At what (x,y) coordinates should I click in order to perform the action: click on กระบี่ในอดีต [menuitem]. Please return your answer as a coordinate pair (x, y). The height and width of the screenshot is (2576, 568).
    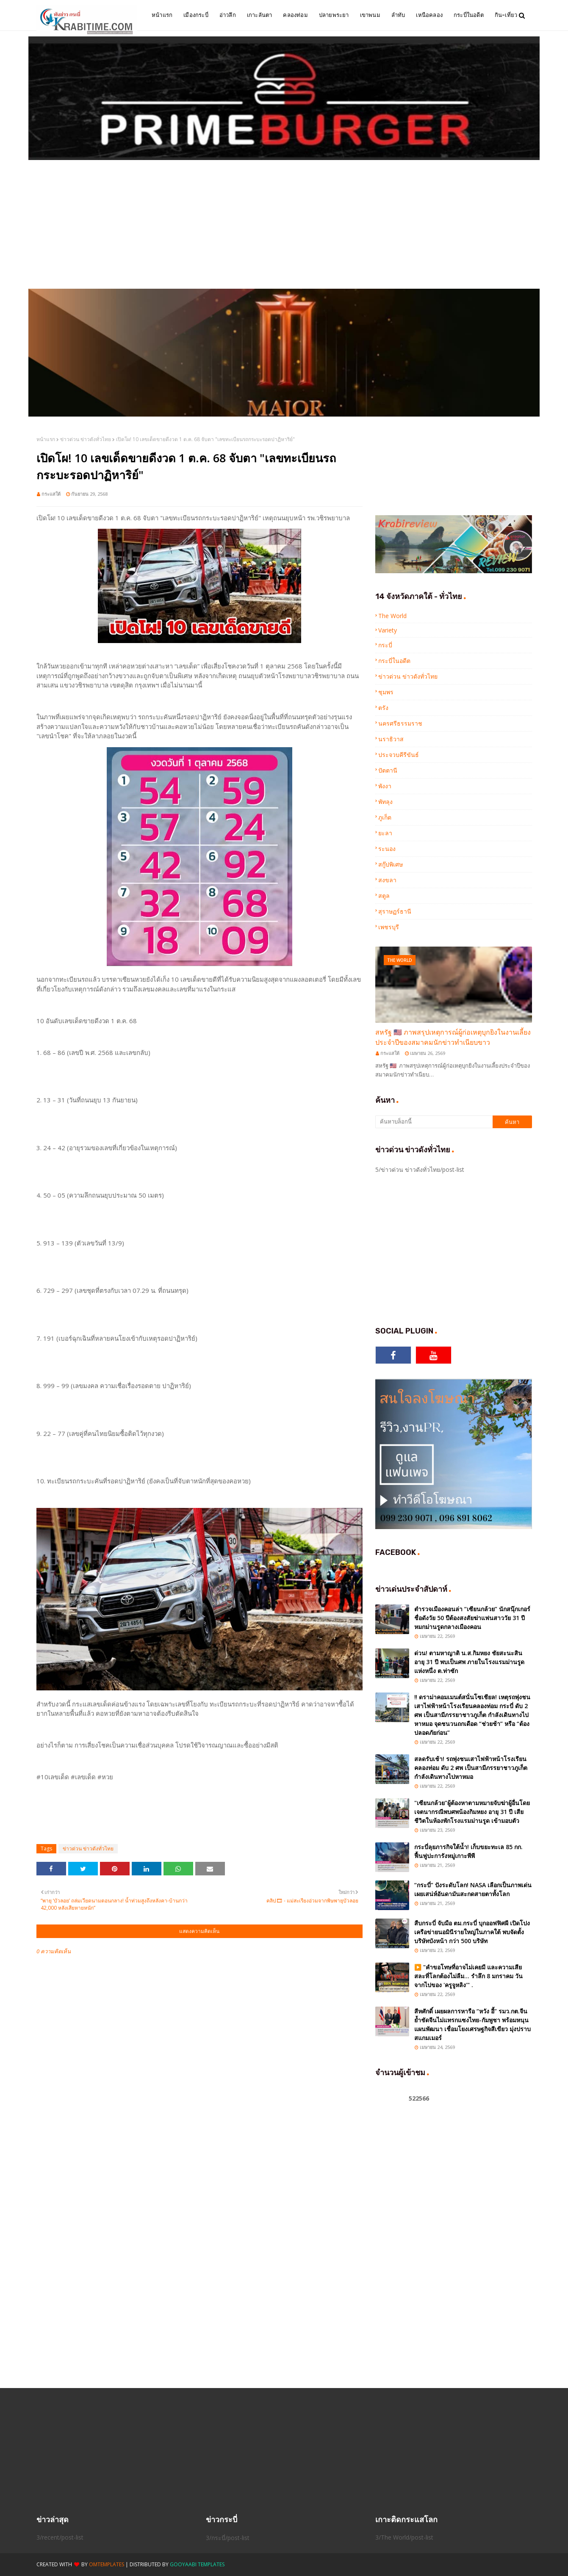
    Looking at the image, I should click on (469, 15).